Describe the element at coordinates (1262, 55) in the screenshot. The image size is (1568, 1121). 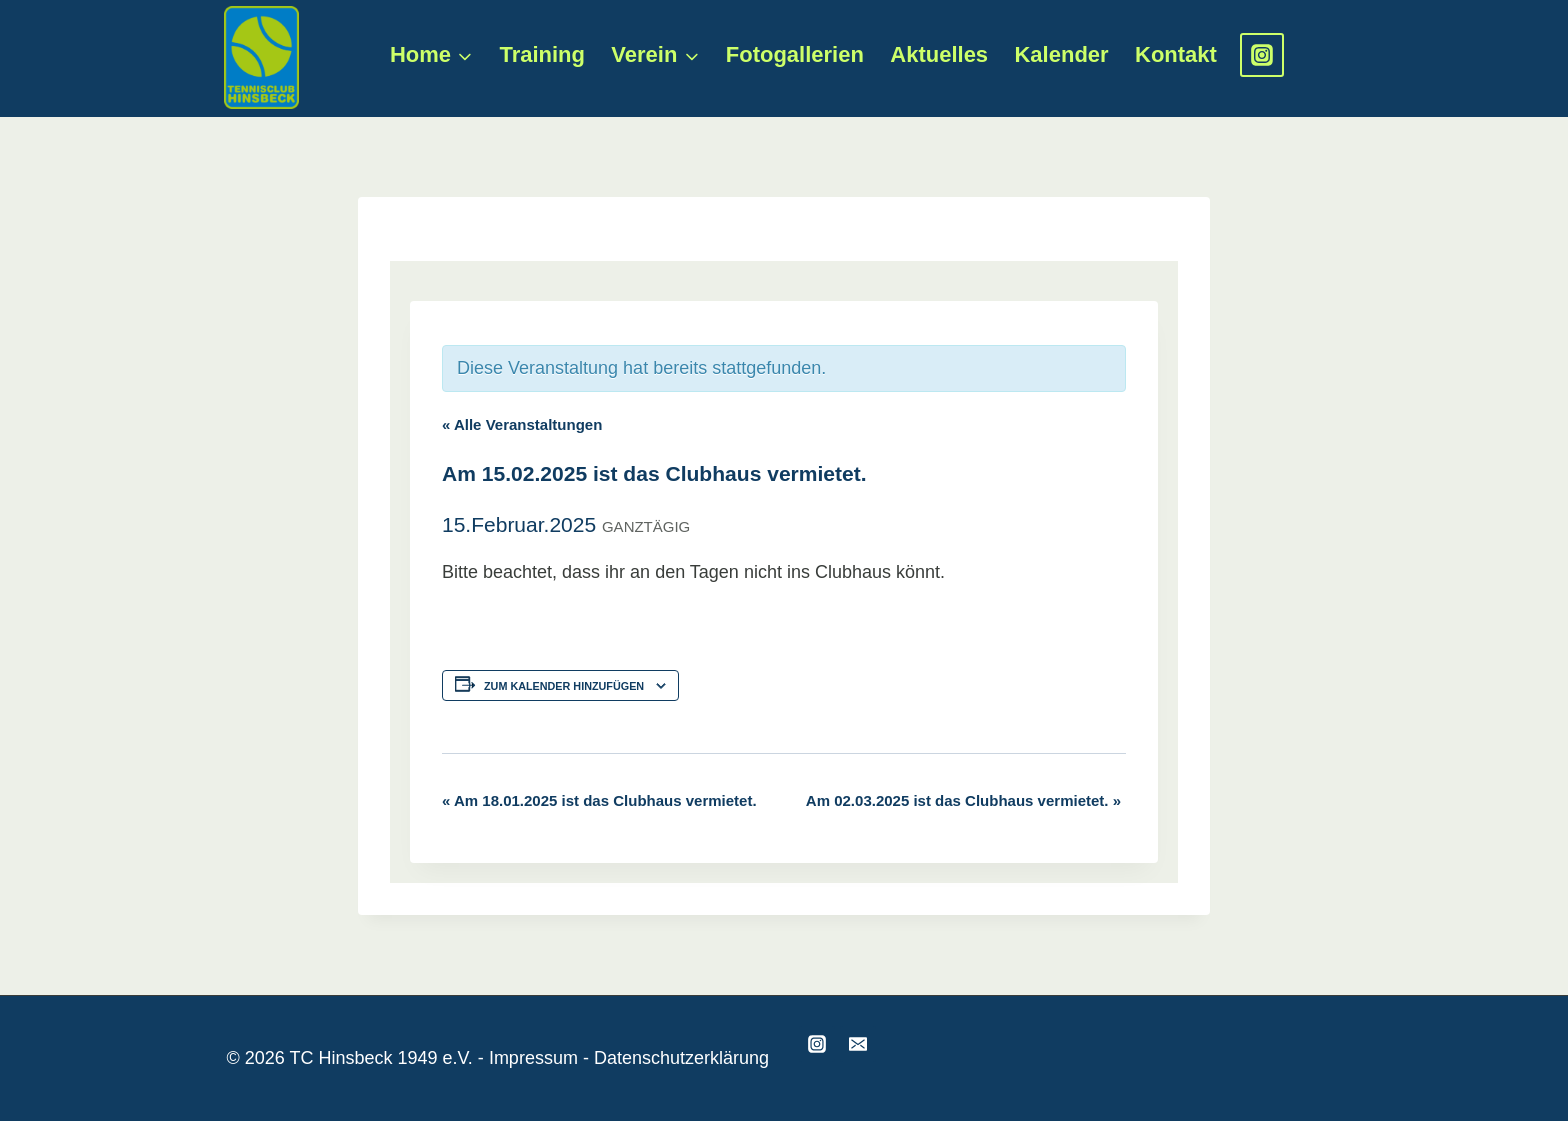
I see `[Instagram]` at that location.